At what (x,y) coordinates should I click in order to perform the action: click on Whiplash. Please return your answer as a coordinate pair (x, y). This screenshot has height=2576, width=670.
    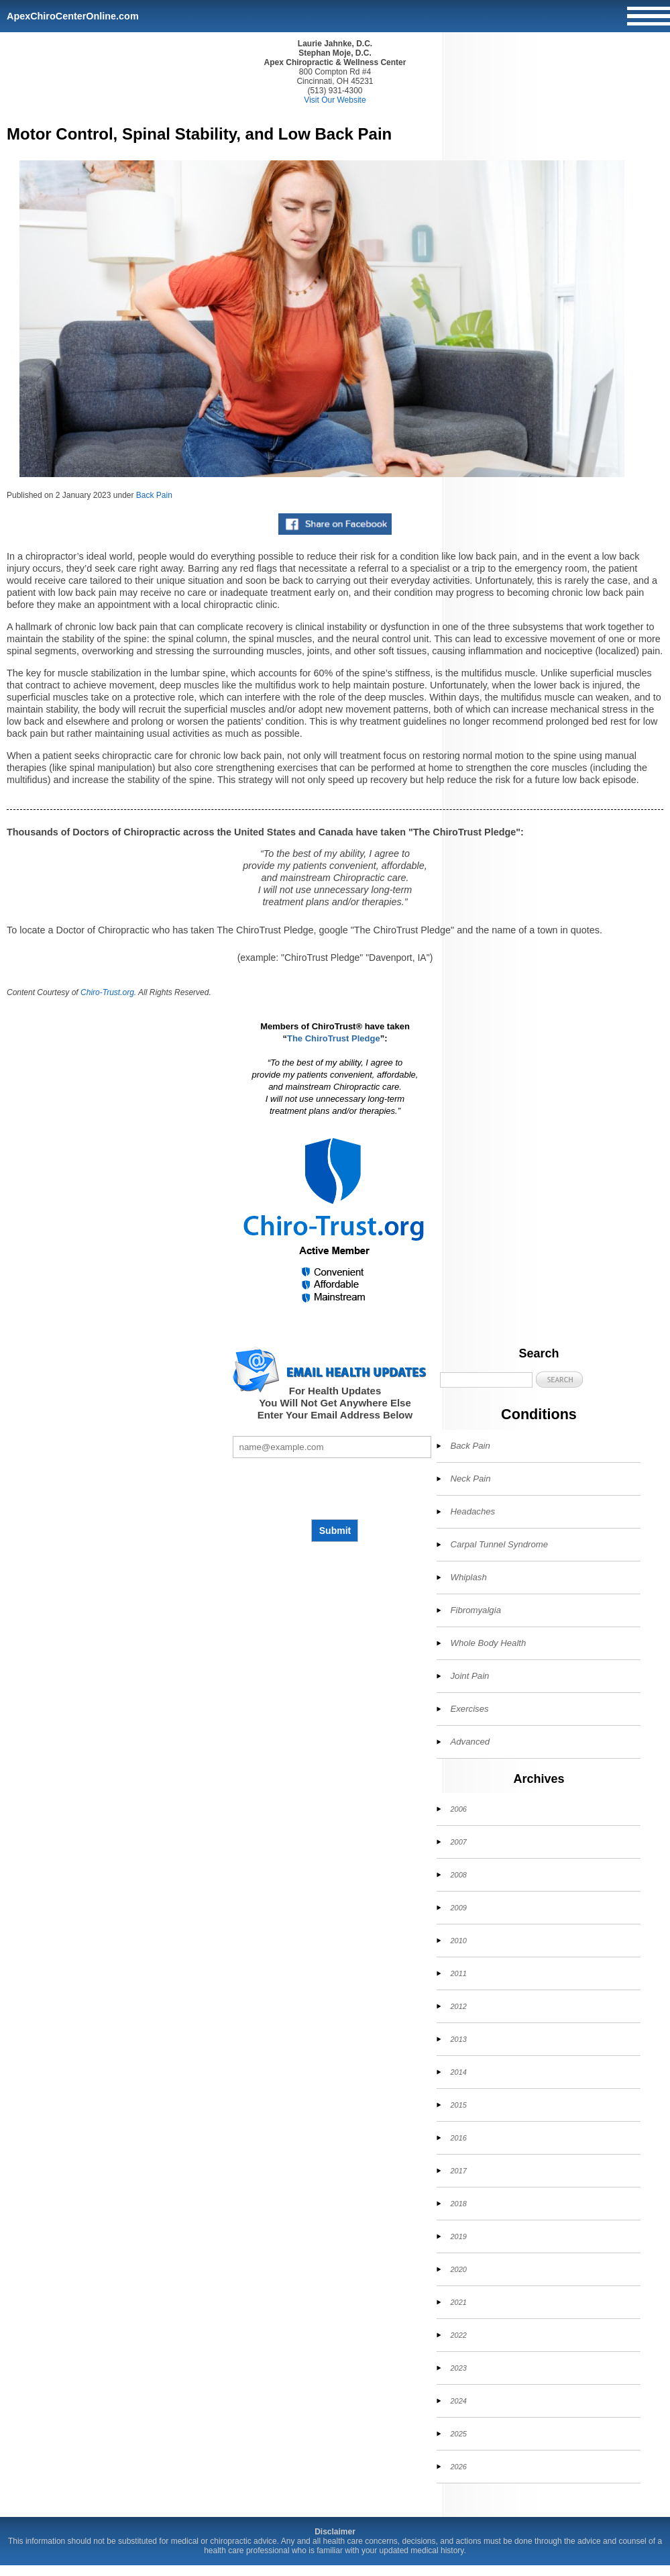
    Looking at the image, I should click on (468, 1577).